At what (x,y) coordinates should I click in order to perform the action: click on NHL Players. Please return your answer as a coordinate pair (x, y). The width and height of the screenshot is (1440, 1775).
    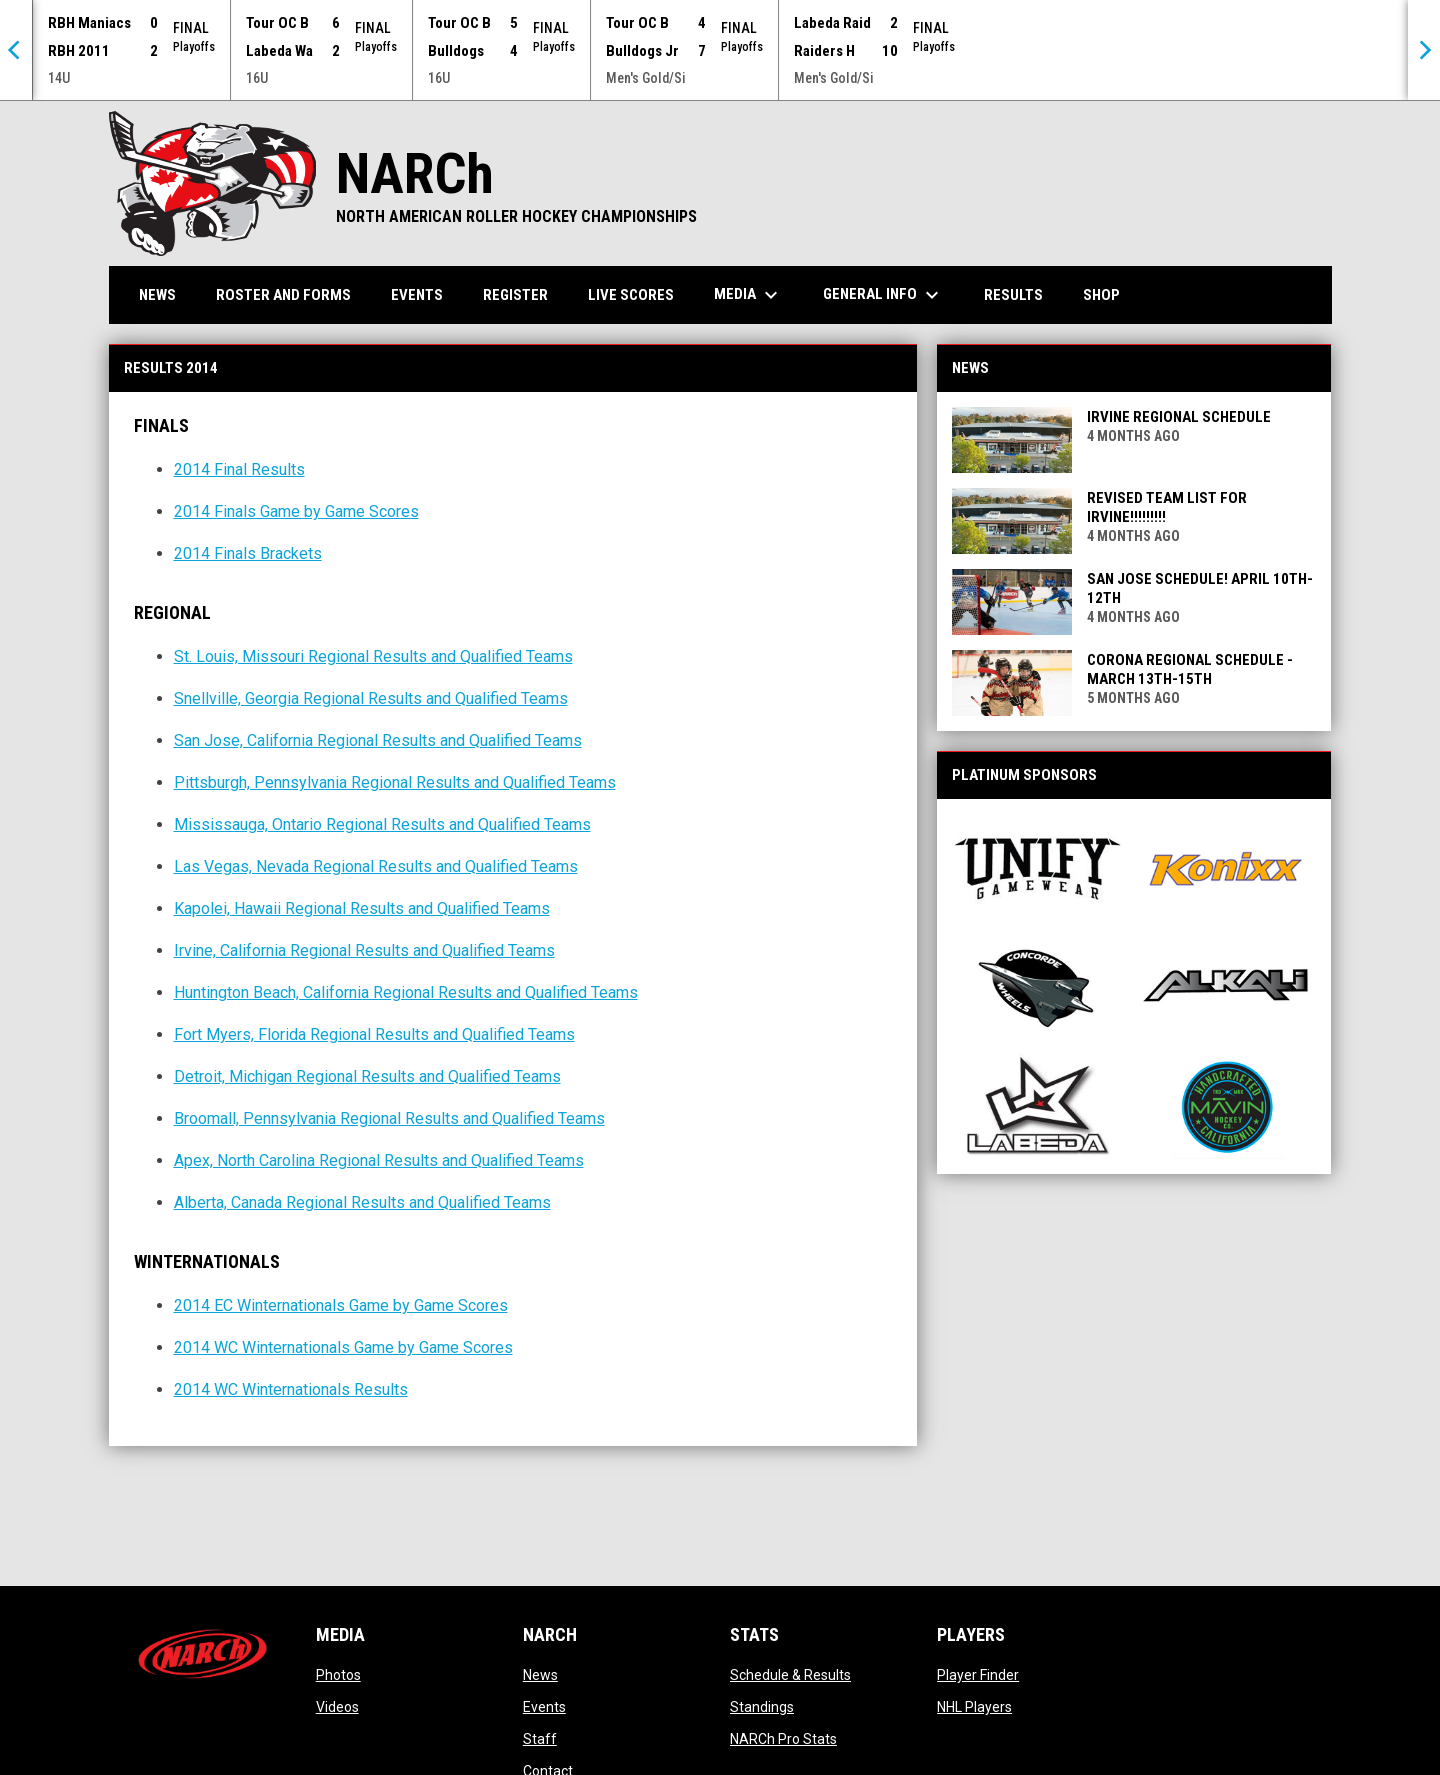
    Looking at the image, I should click on (974, 1707).